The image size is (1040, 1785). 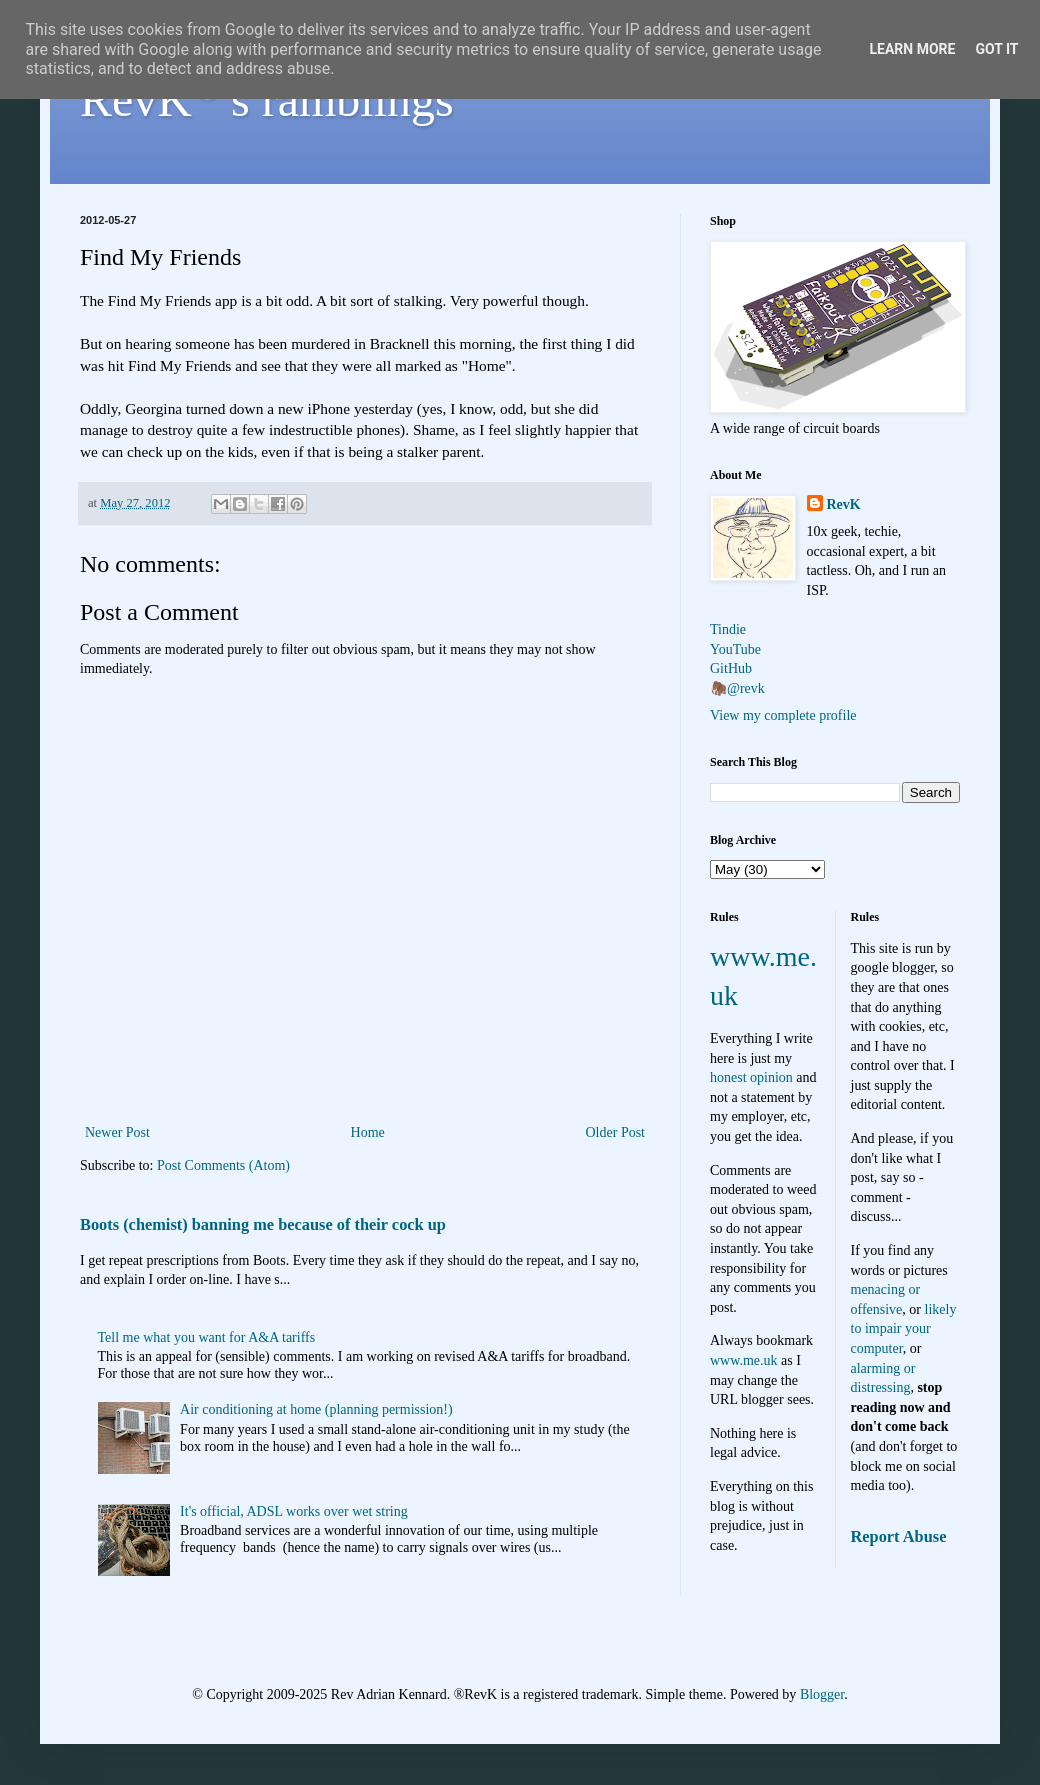 What do you see at coordinates (735, 649) in the screenshot?
I see `YouTube` at bounding box center [735, 649].